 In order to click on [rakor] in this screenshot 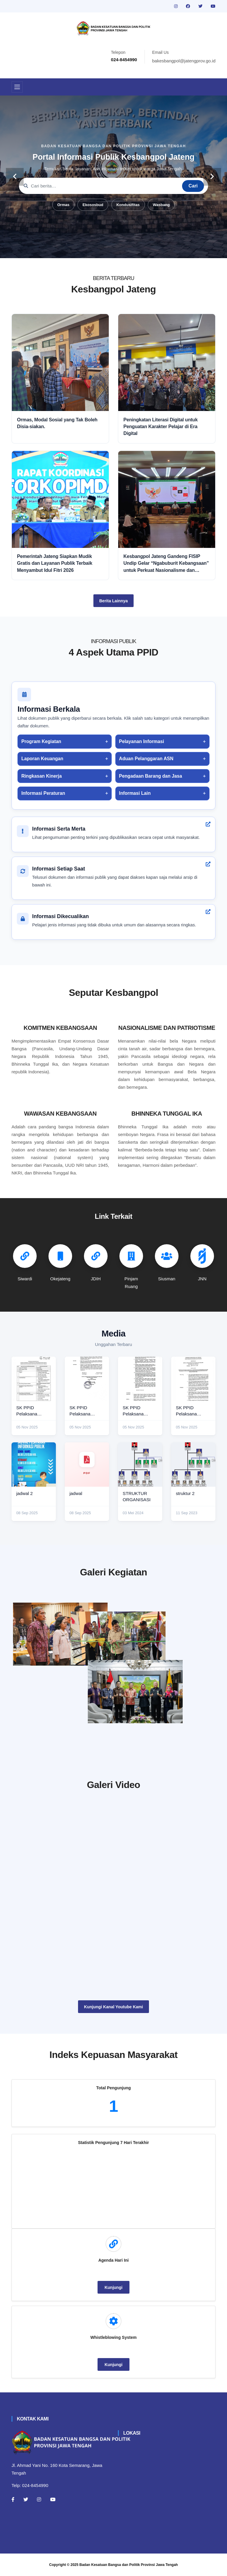, I will do `click(60, 1634)`.